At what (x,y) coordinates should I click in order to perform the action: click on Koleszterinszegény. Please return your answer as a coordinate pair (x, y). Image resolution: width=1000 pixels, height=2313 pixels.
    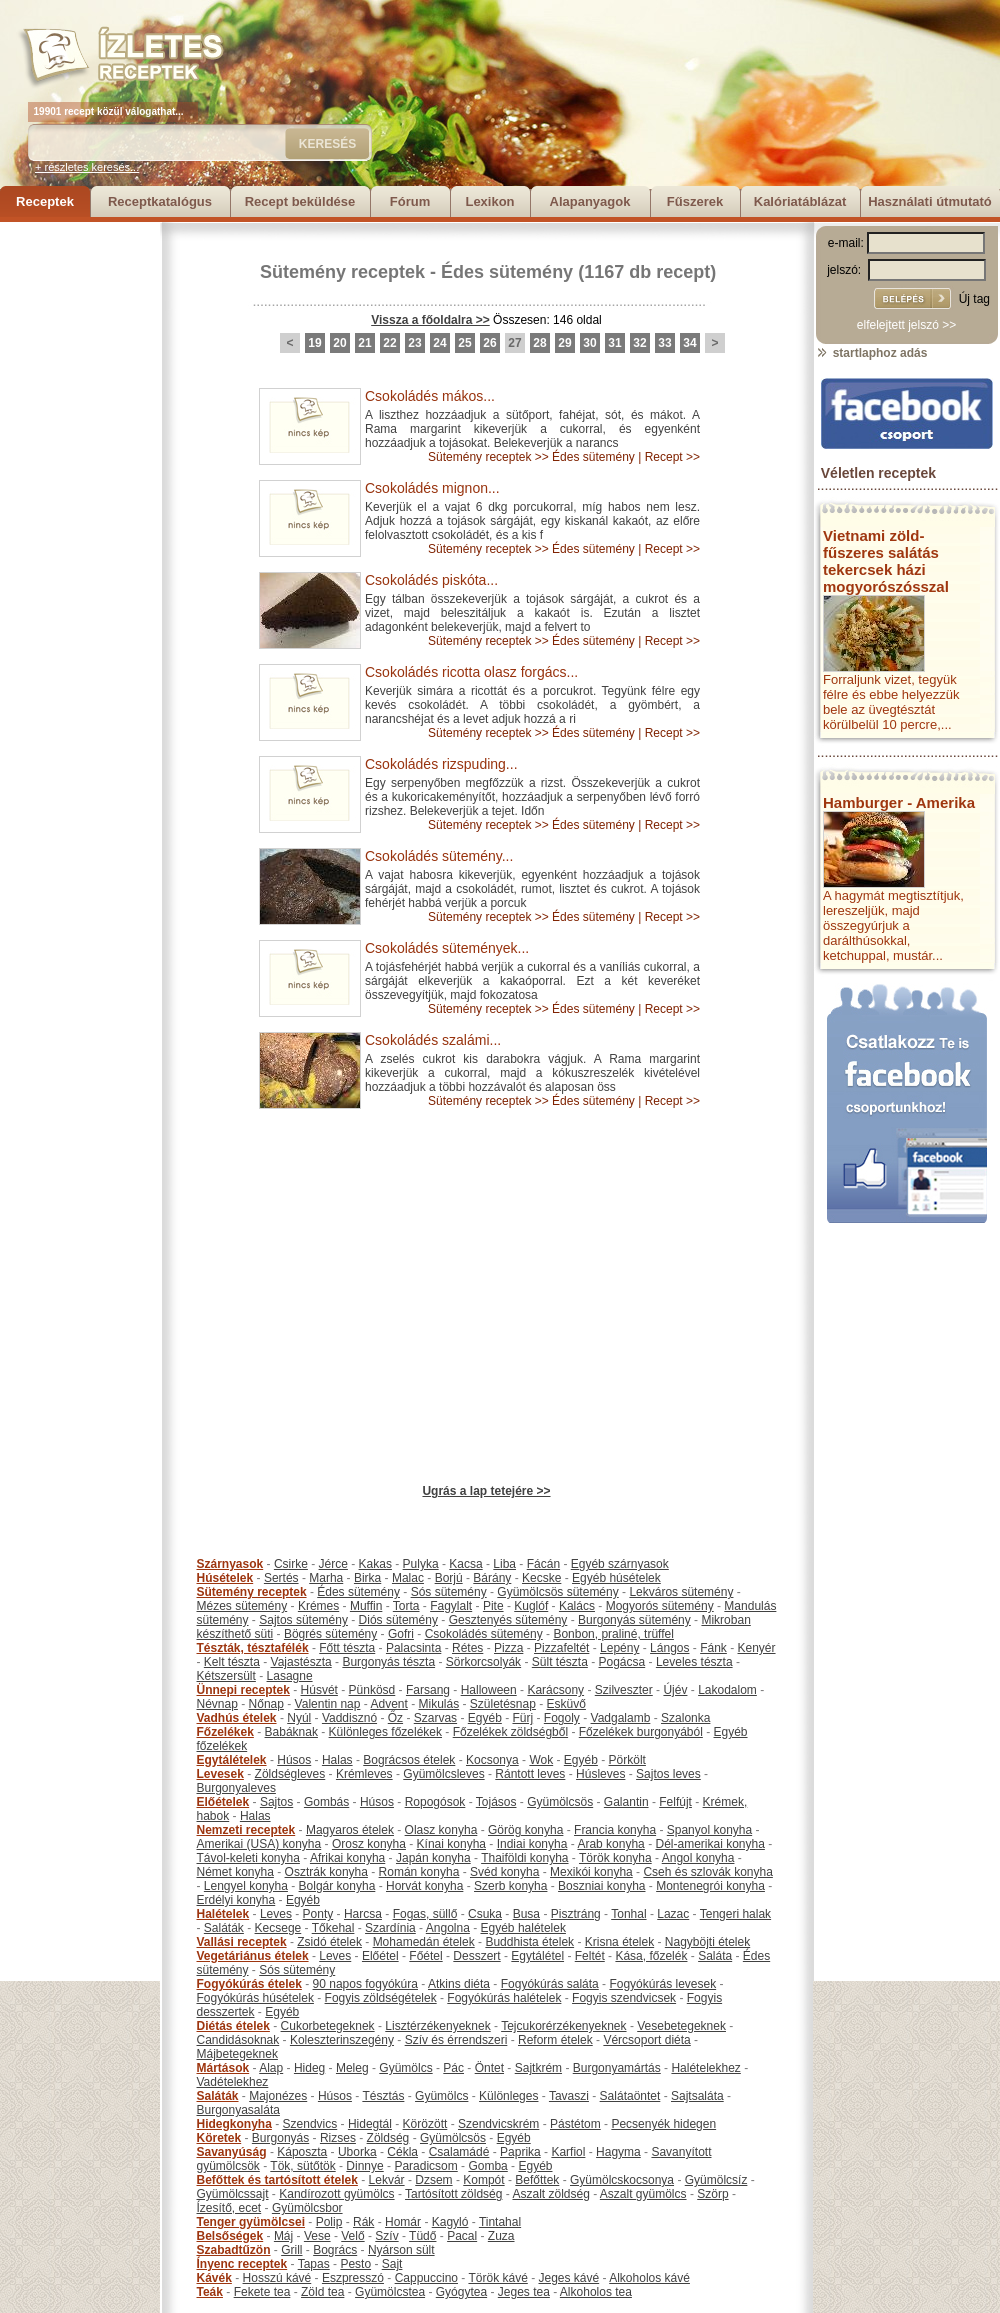
    Looking at the image, I should click on (342, 2040).